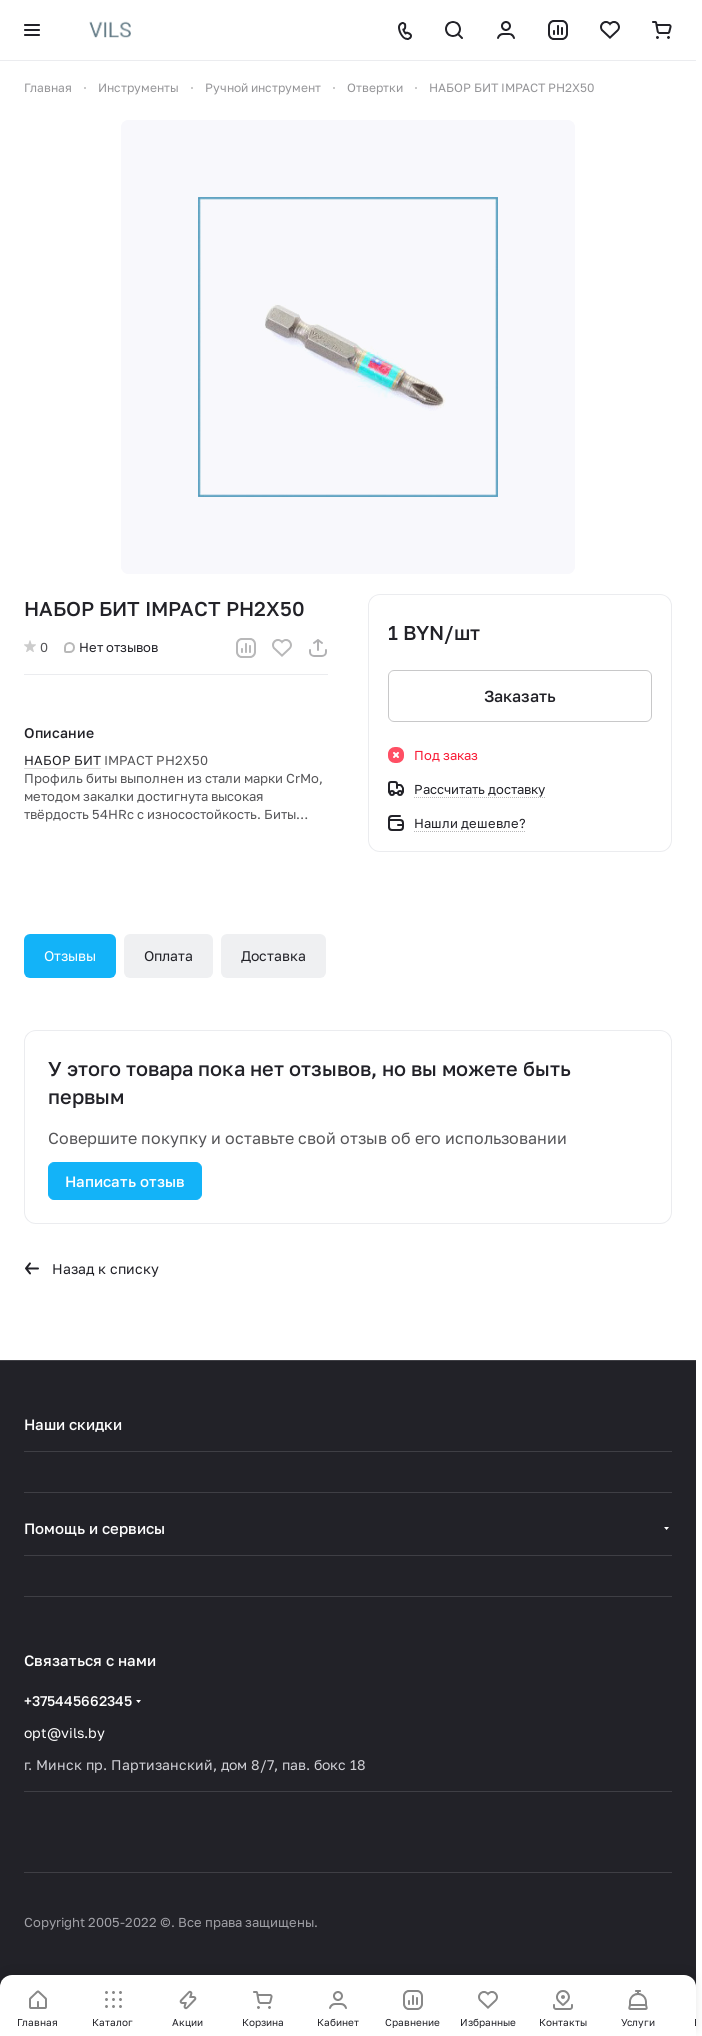 The height and width of the screenshot is (2036, 702). I want to click on Доставка, so click(273, 955).